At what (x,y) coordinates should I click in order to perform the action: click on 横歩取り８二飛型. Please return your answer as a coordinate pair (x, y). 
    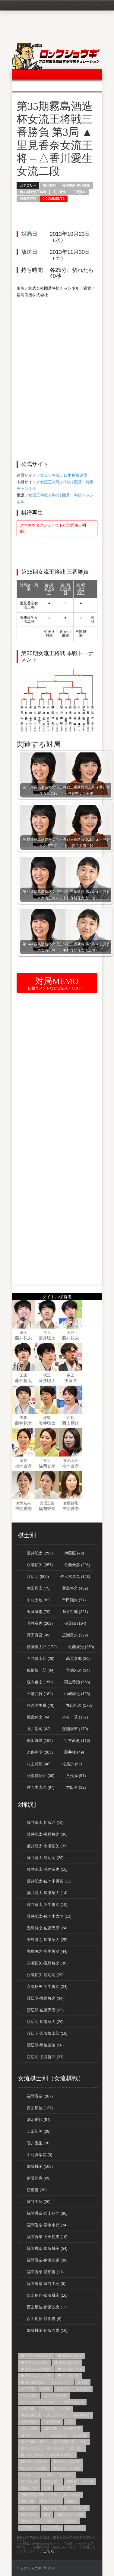
    Looking at the image, I should click on (67, 2461).